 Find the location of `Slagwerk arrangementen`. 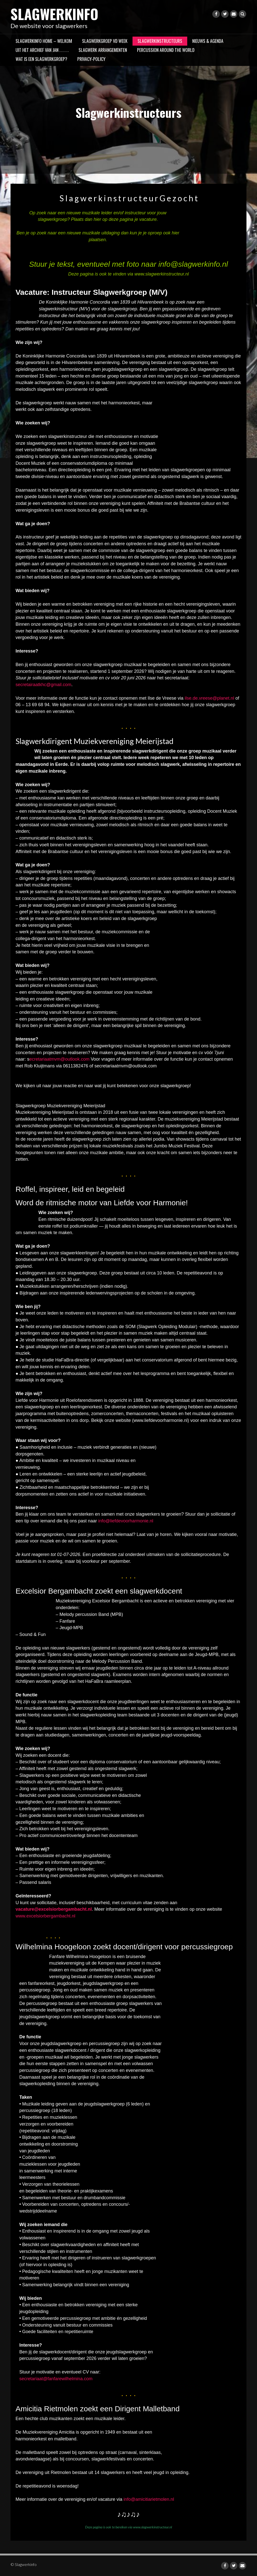

Slagwerk arrangementen is located at coordinates (103, 50).